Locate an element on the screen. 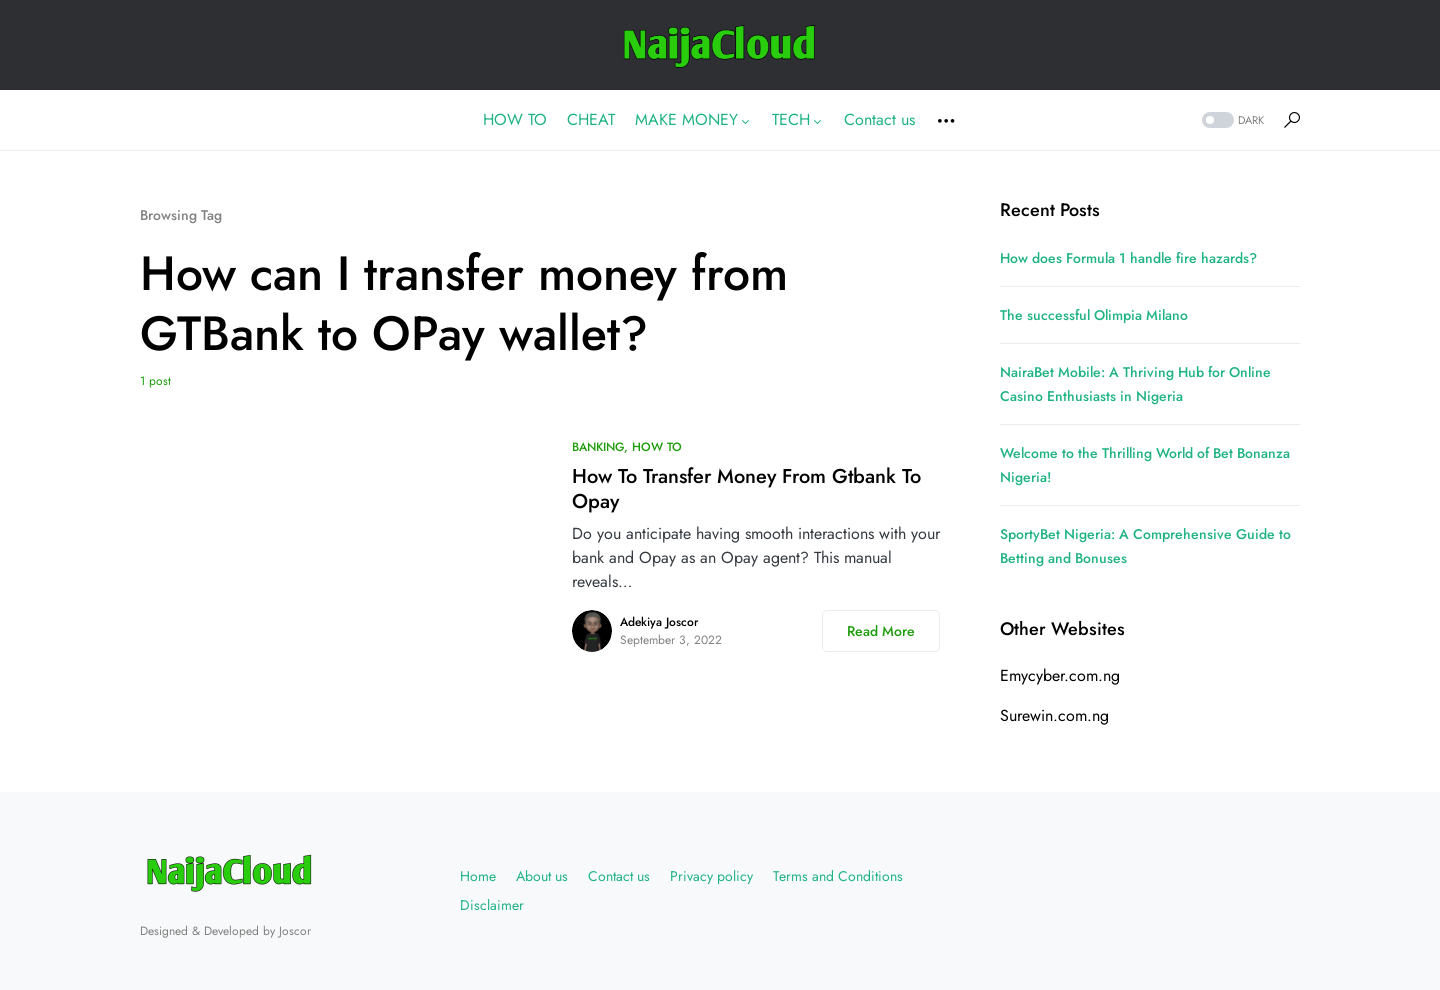  [button] is located at coordinates (1231, 120).